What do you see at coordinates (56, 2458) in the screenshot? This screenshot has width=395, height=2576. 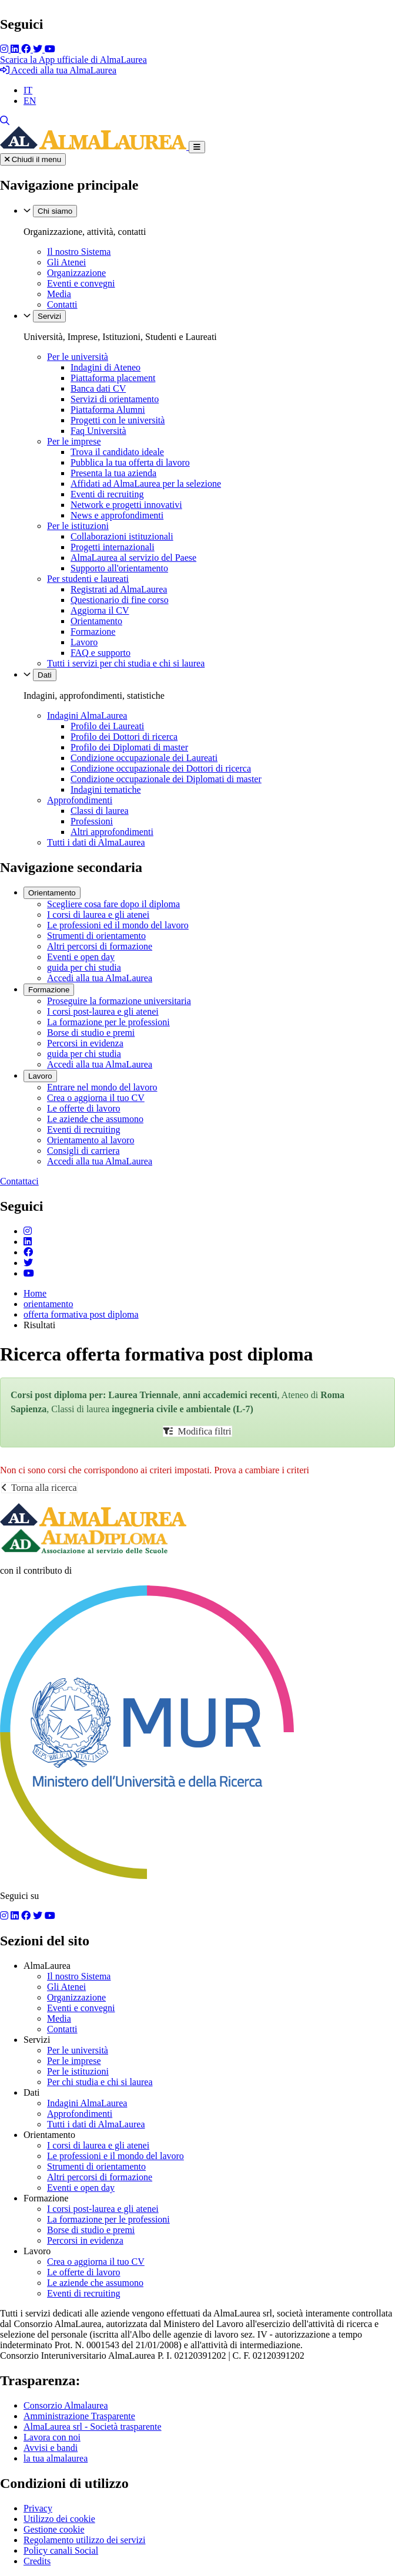 I see `la tua almalaurea` at bounding box center [56, 2458].